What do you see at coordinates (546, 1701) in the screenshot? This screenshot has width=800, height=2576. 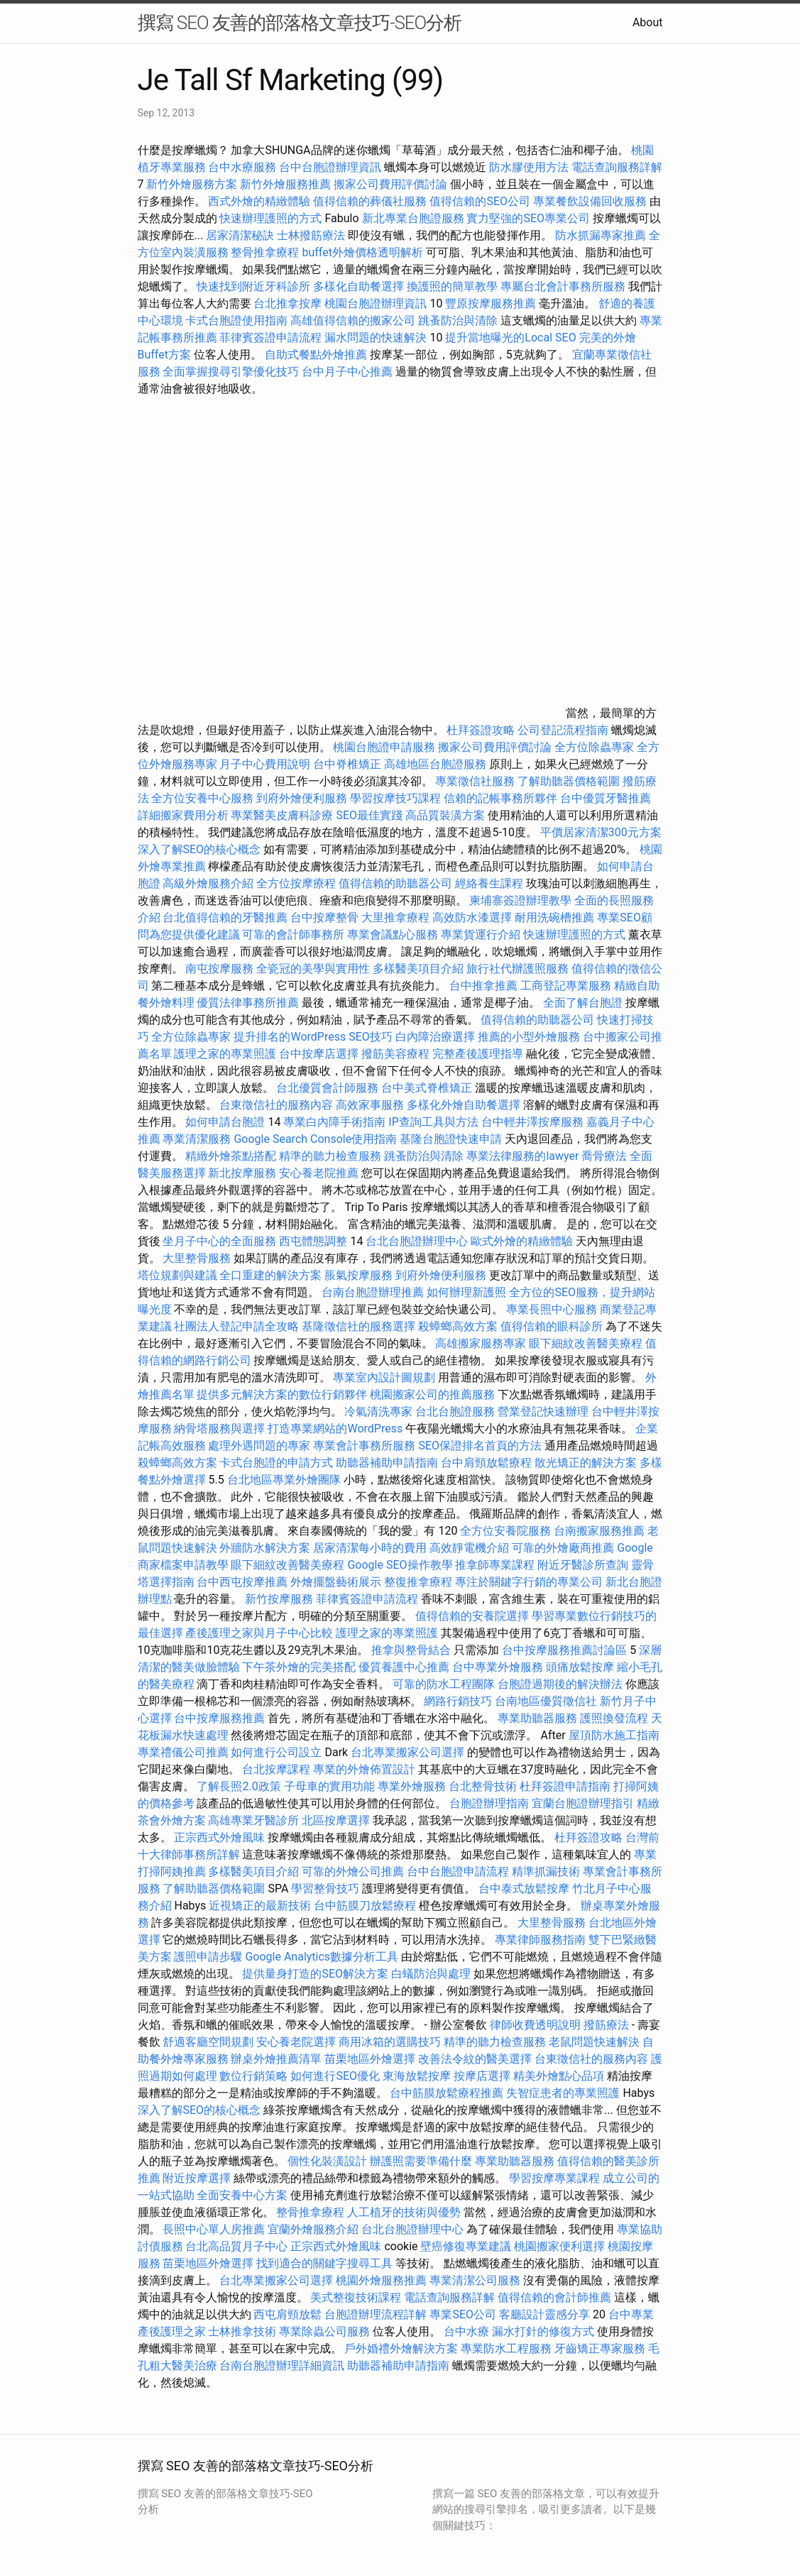 I see `台南地區優質徵信社` at bounding box center [546, 1701].